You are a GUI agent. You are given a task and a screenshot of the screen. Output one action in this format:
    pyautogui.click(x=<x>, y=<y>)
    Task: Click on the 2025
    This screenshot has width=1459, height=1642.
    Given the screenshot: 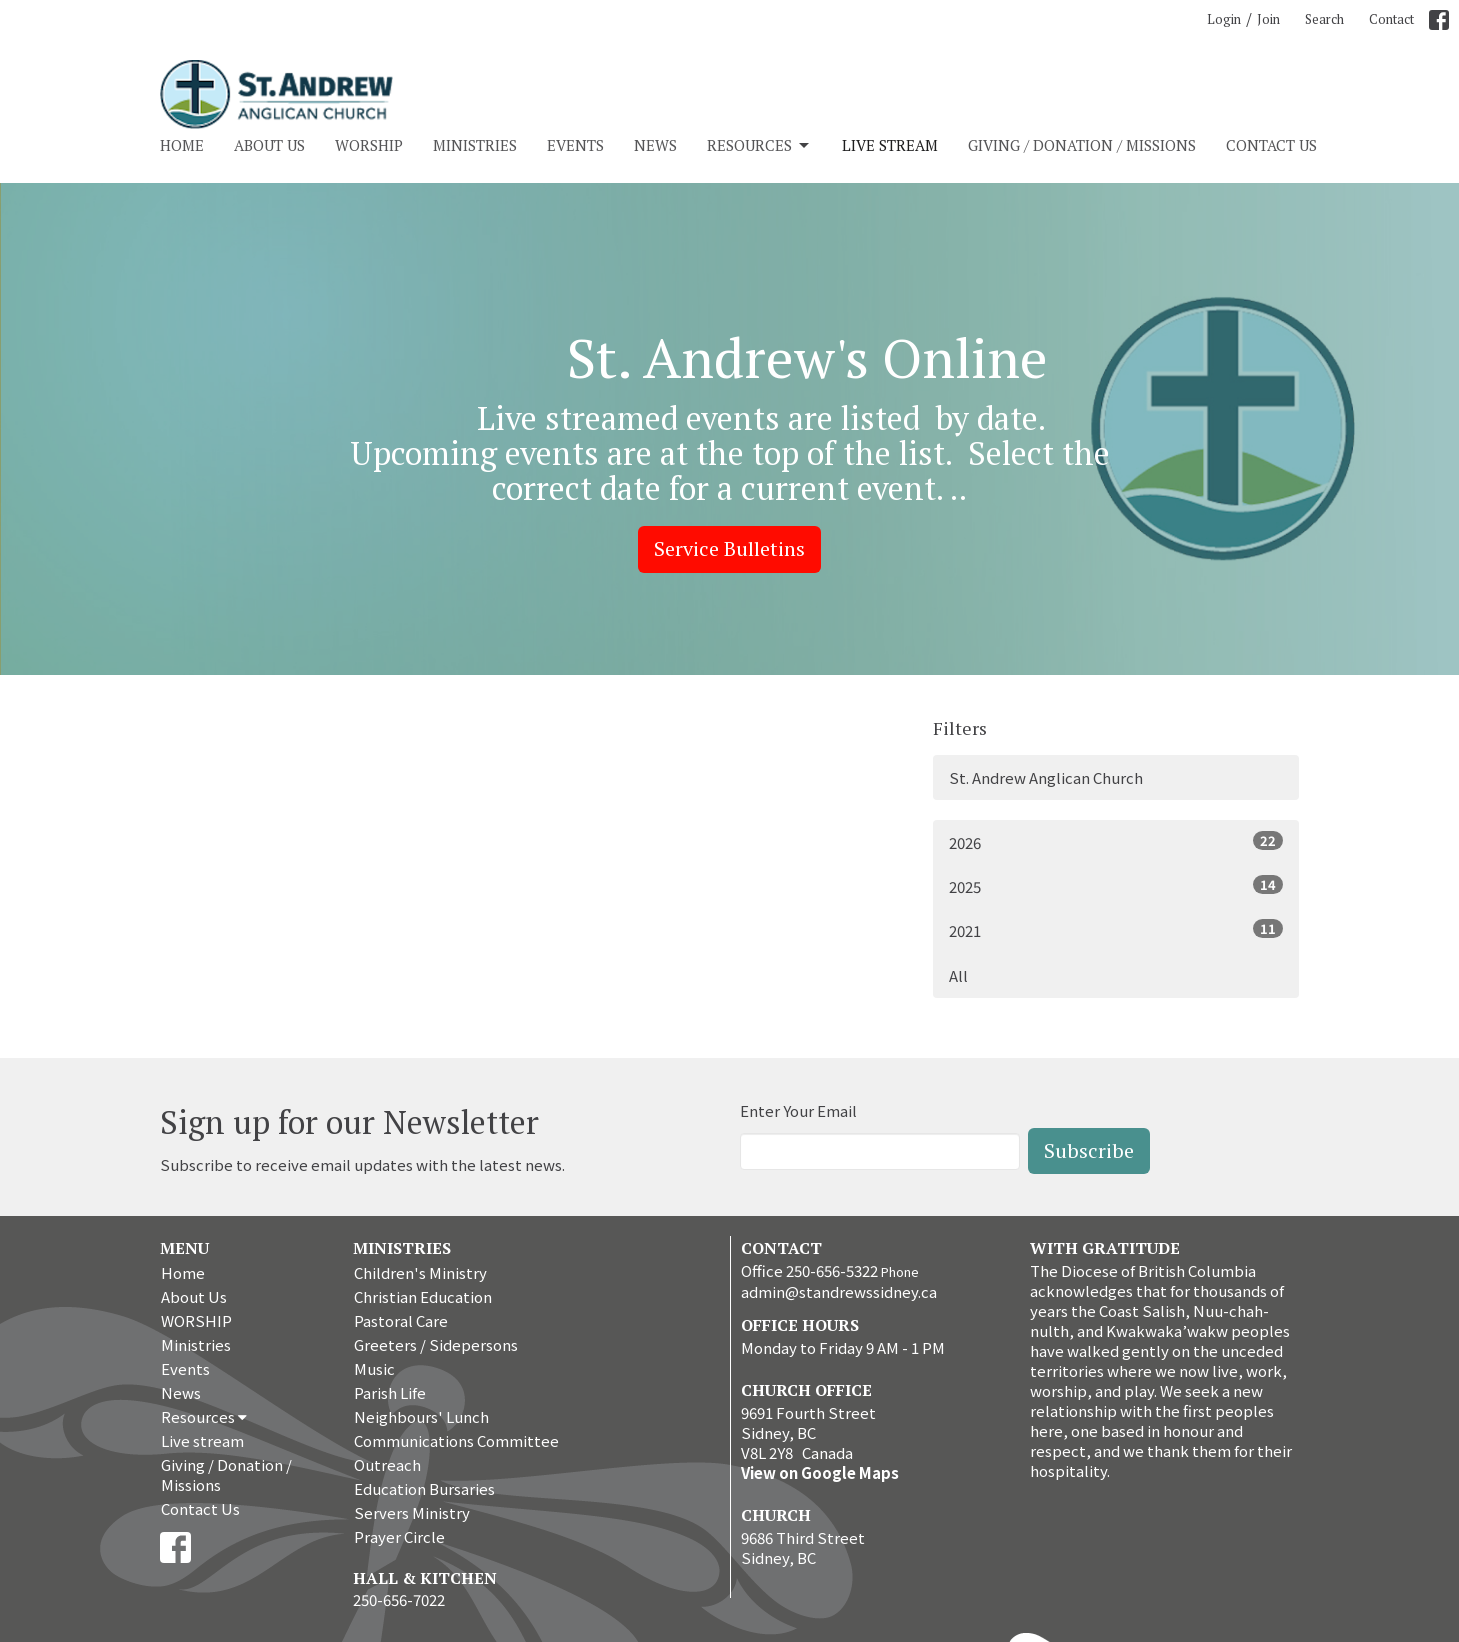 What is the action you would take?
    pyautogui.click(x=1116, y=886)
    